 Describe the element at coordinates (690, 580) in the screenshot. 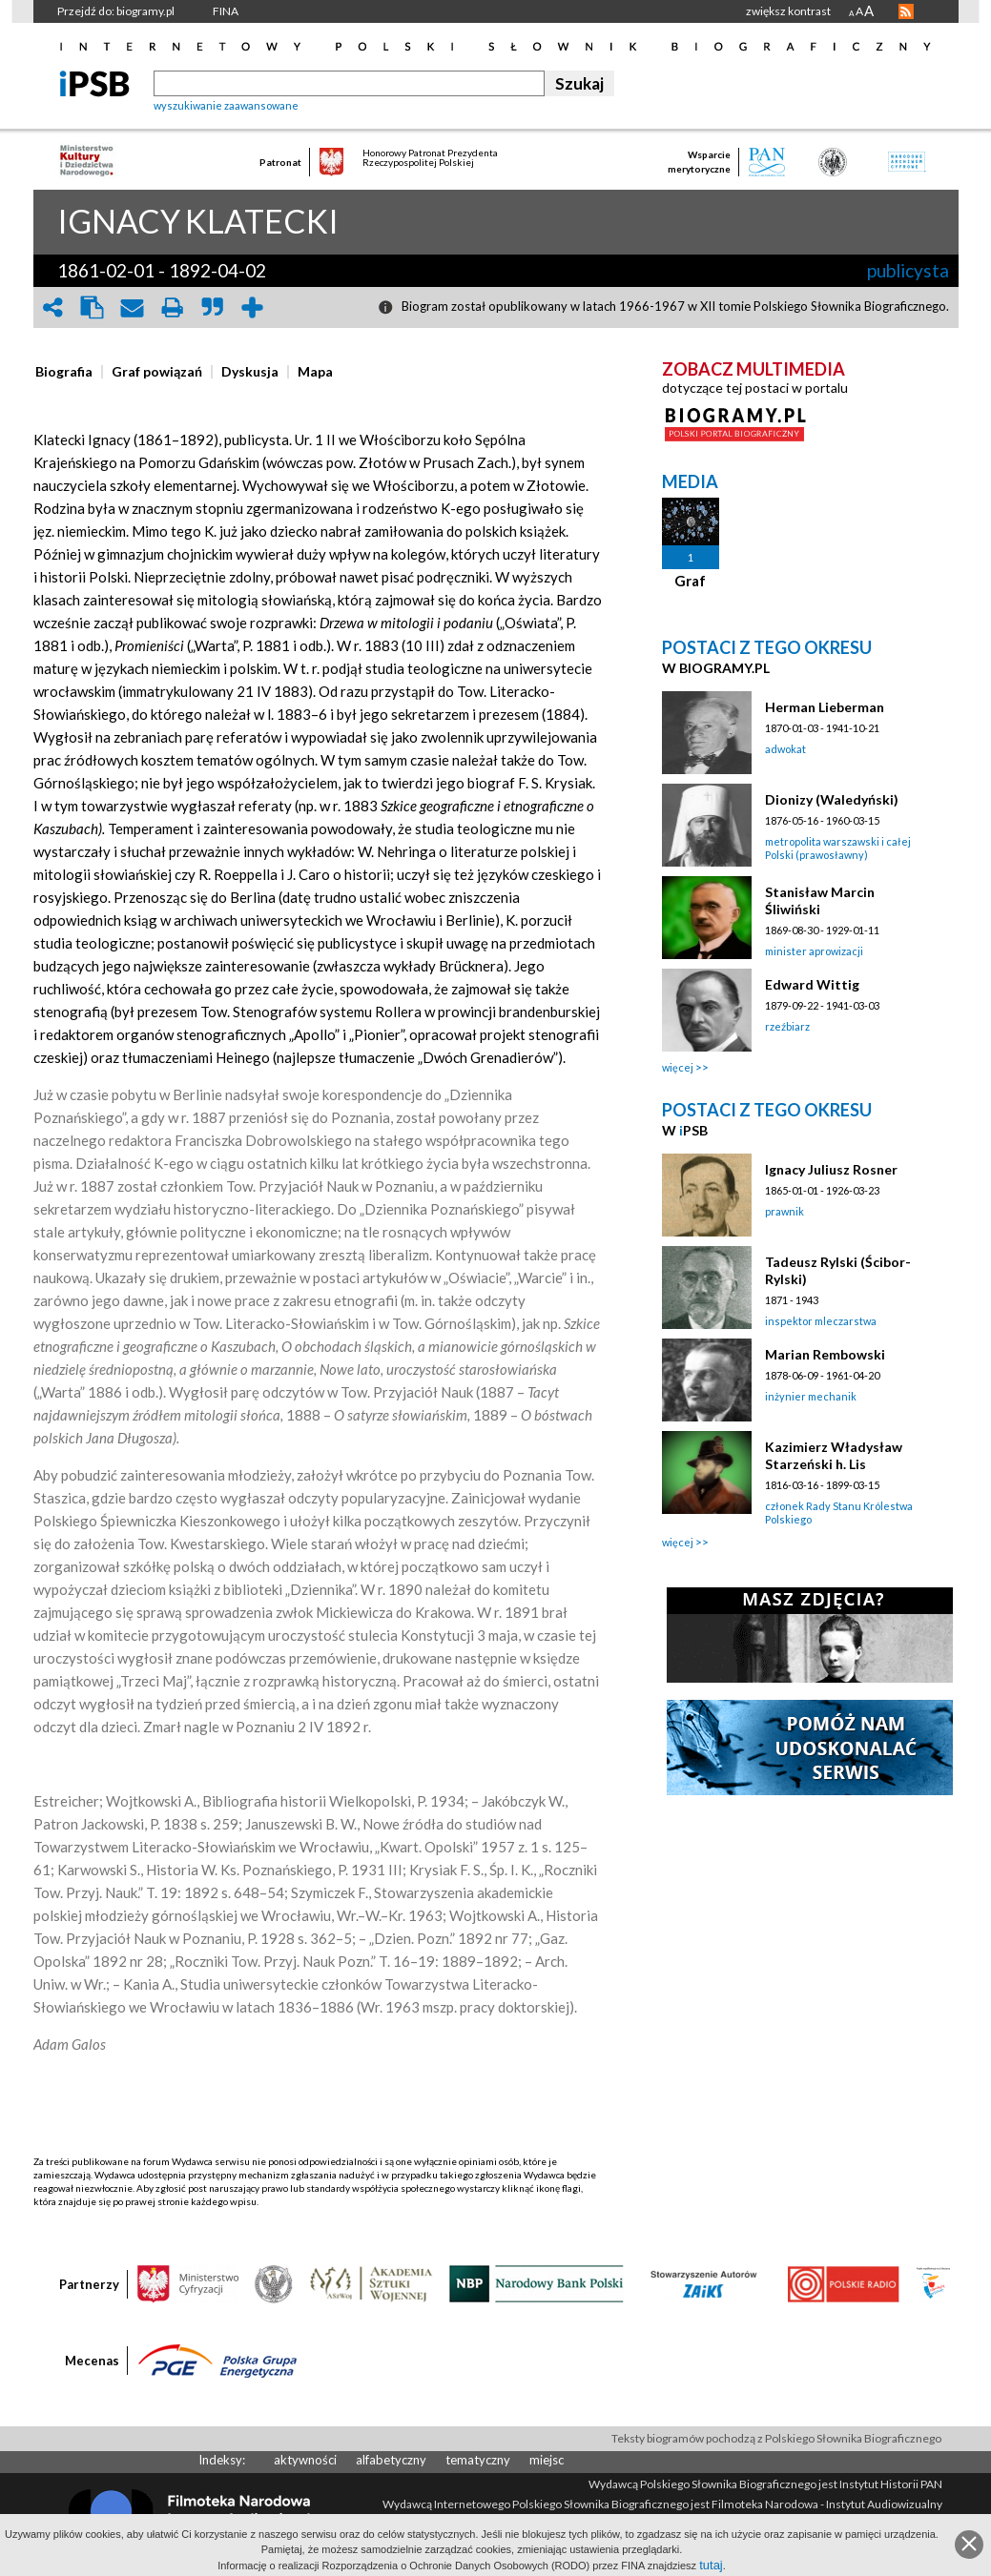

I see `Graf` at that location.